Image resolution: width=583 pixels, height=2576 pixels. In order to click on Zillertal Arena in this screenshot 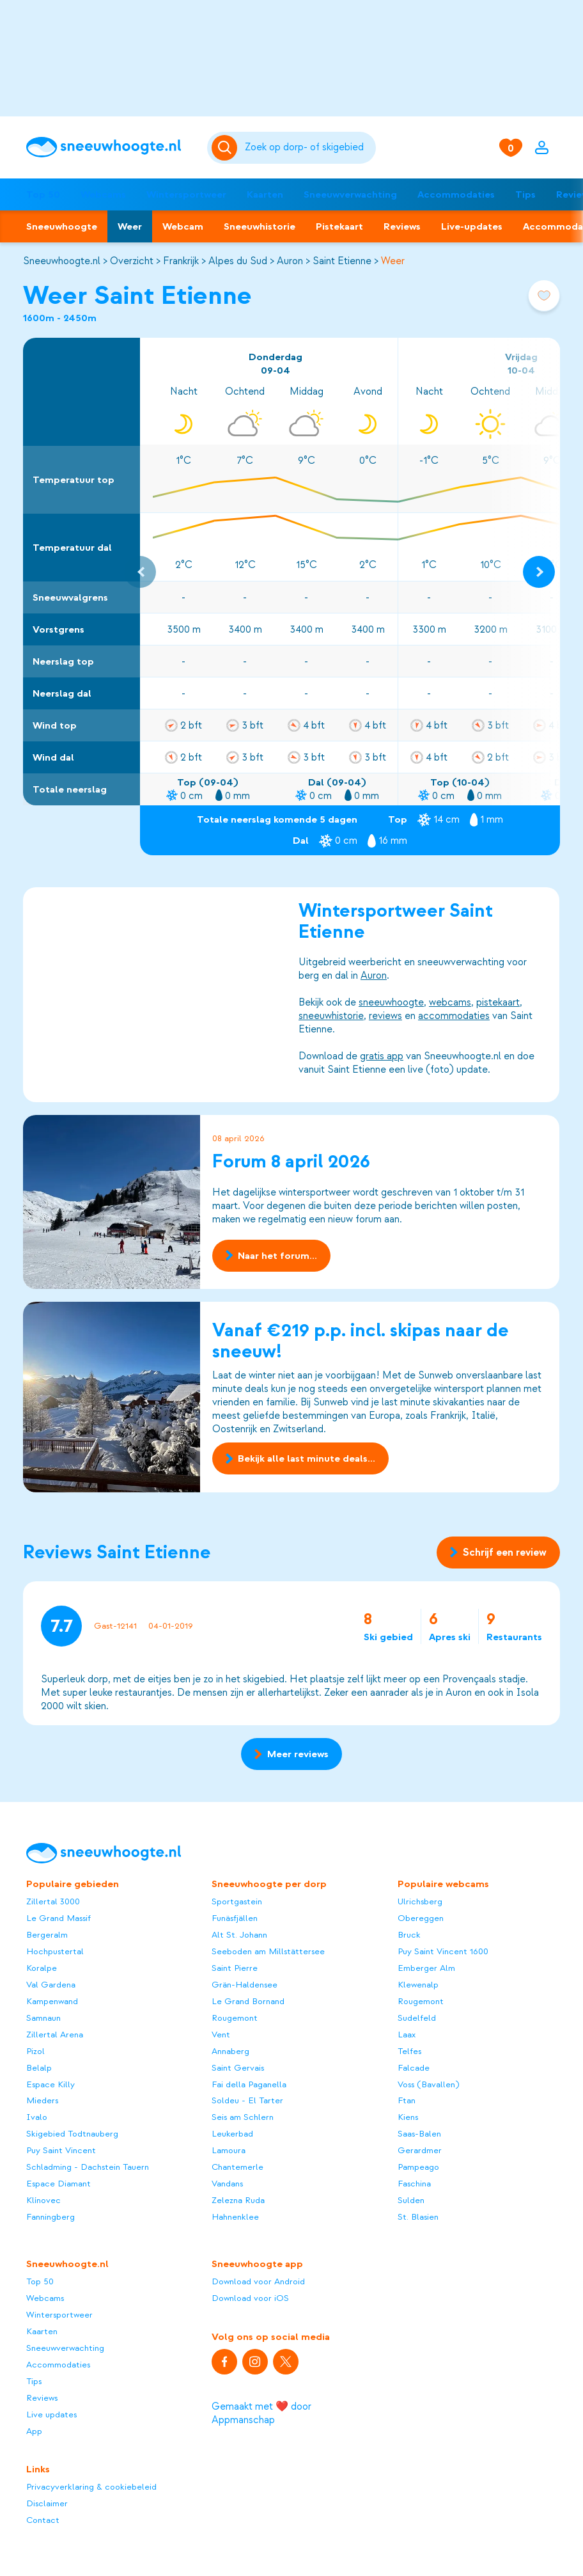, I will do `click(54, 2034)`.